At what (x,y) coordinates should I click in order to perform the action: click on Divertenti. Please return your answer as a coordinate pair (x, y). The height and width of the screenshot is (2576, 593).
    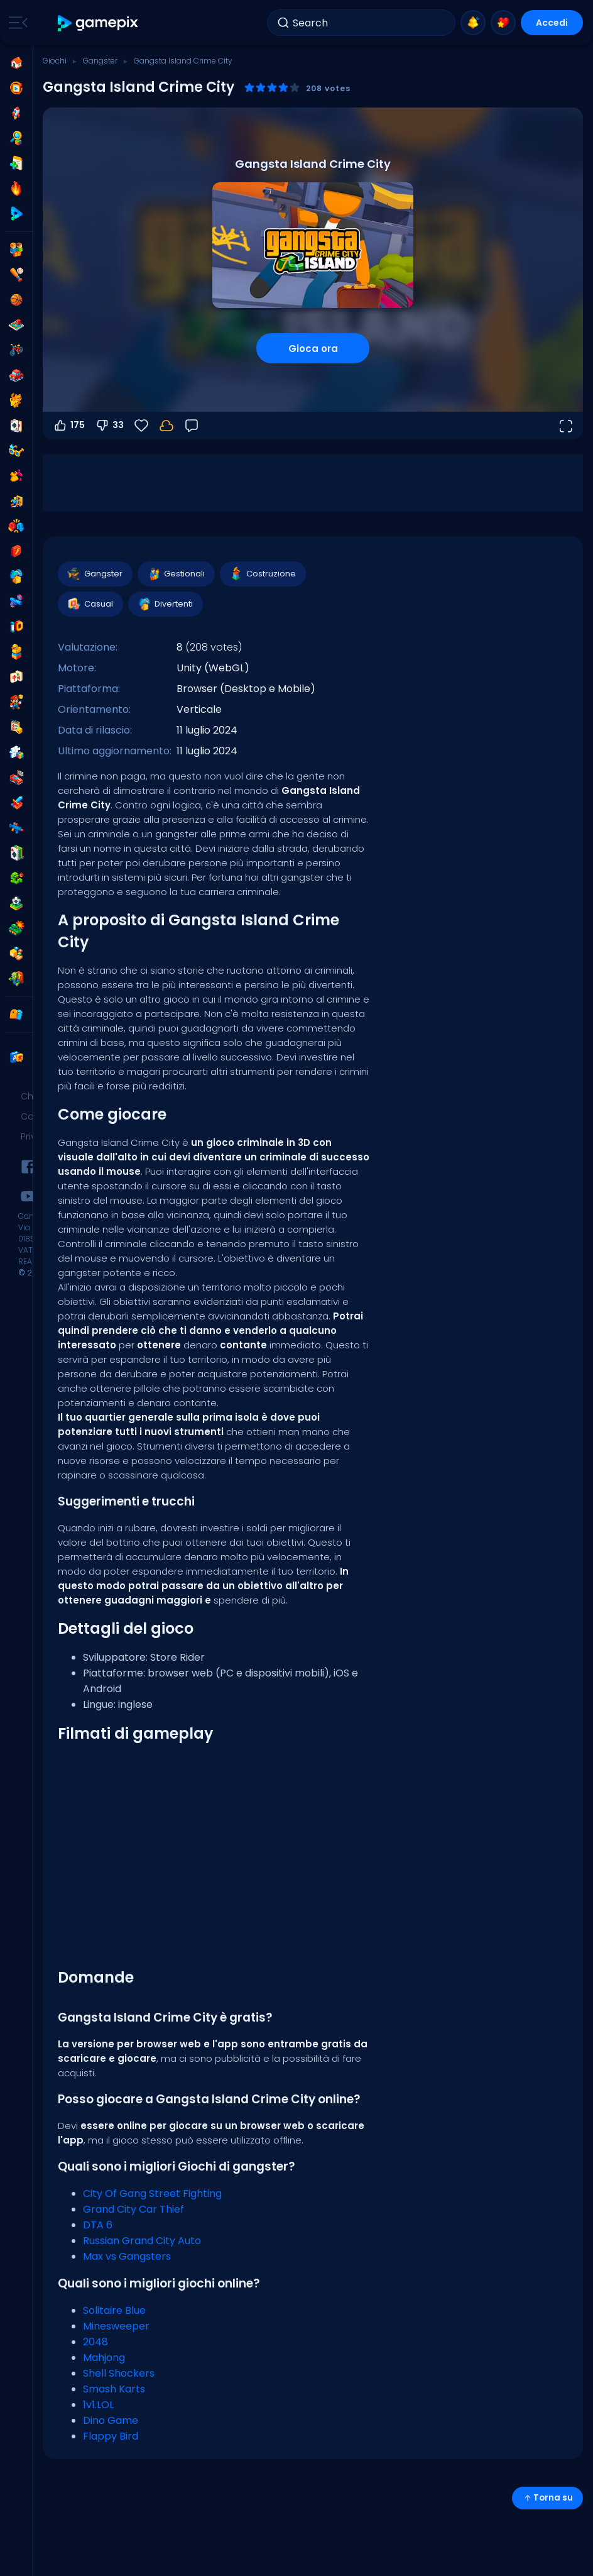
    Looking at the image, I should click on (165, 604).